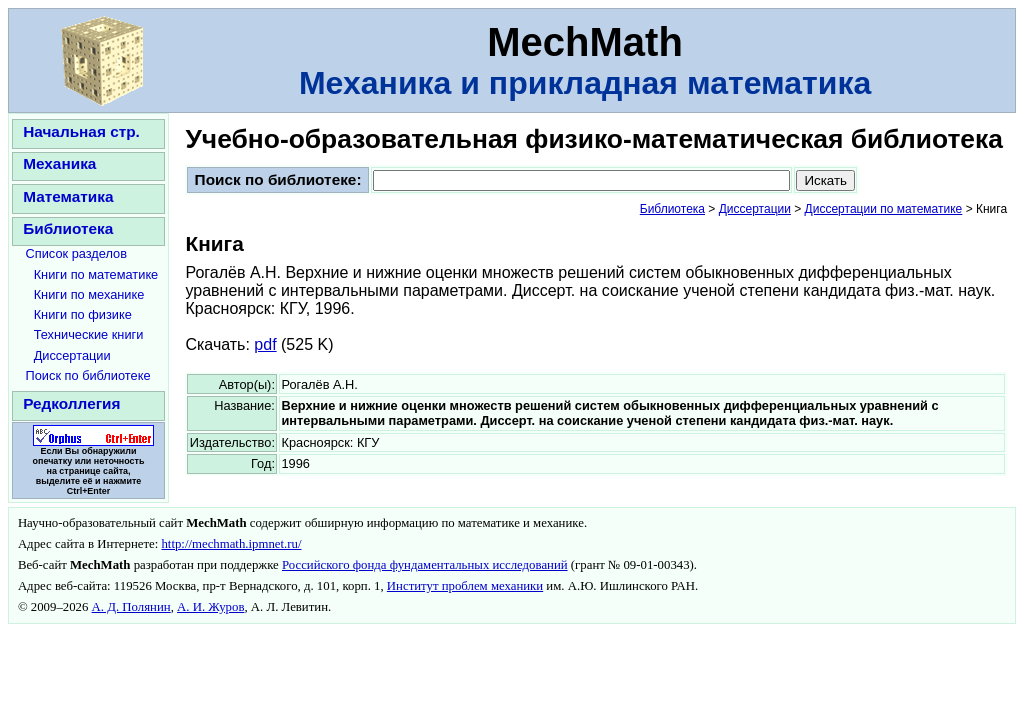  I want to click on http://mechmath.ipmnet.ru/, so click(231, 544).